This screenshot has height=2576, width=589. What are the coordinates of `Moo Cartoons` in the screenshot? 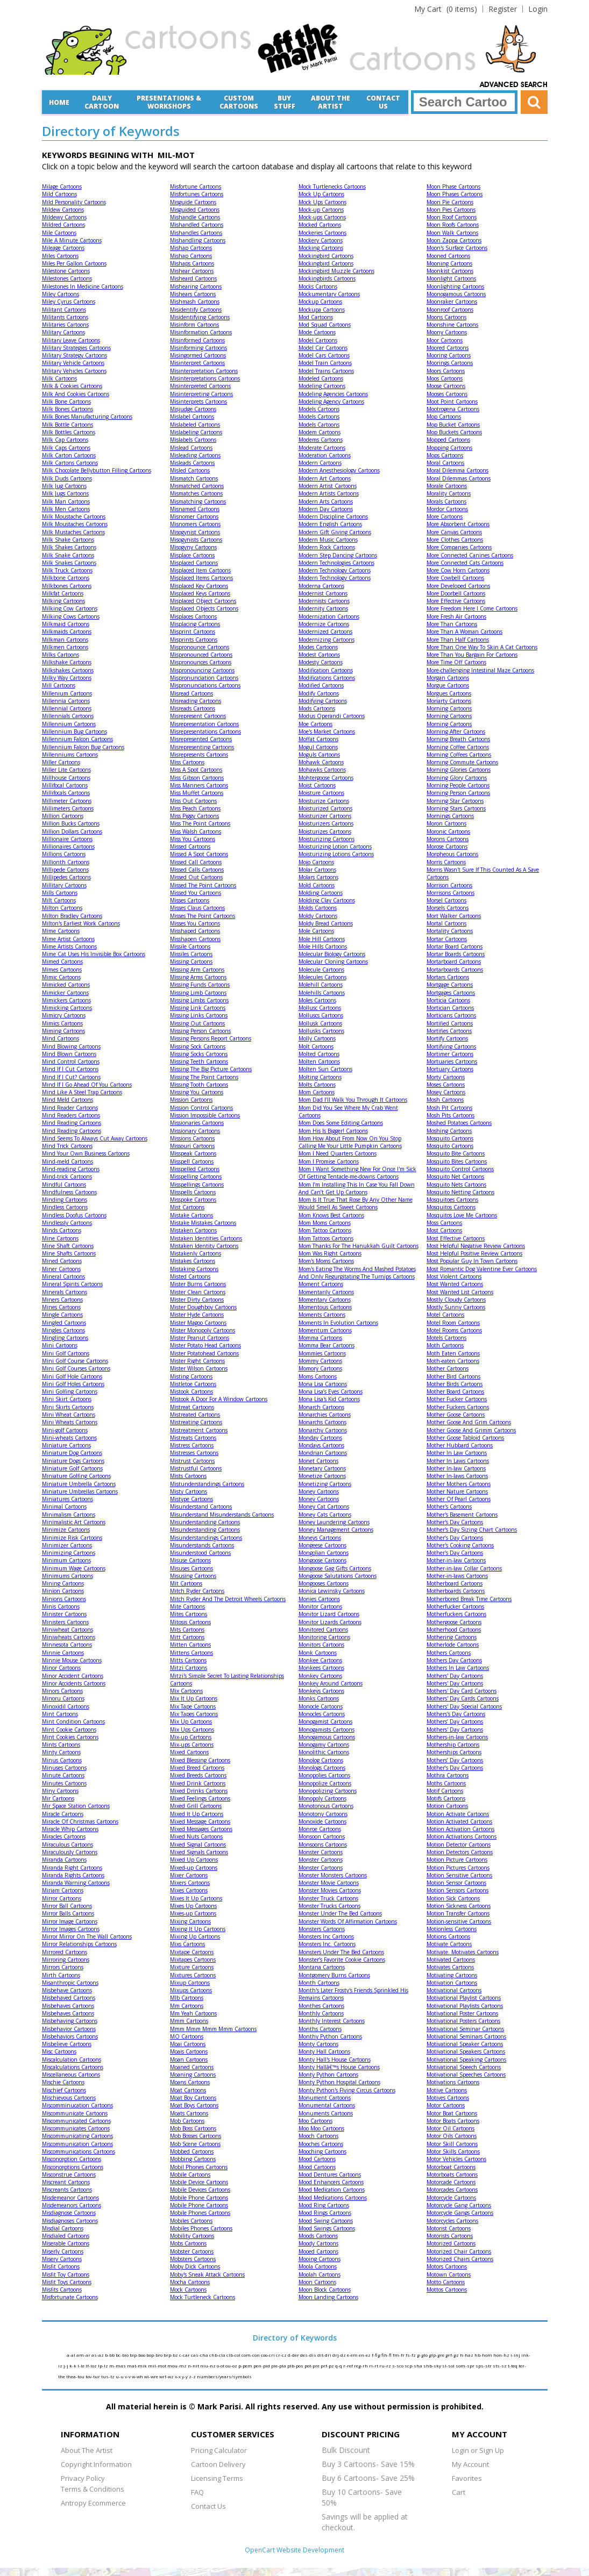 It's located at (315, 2121).